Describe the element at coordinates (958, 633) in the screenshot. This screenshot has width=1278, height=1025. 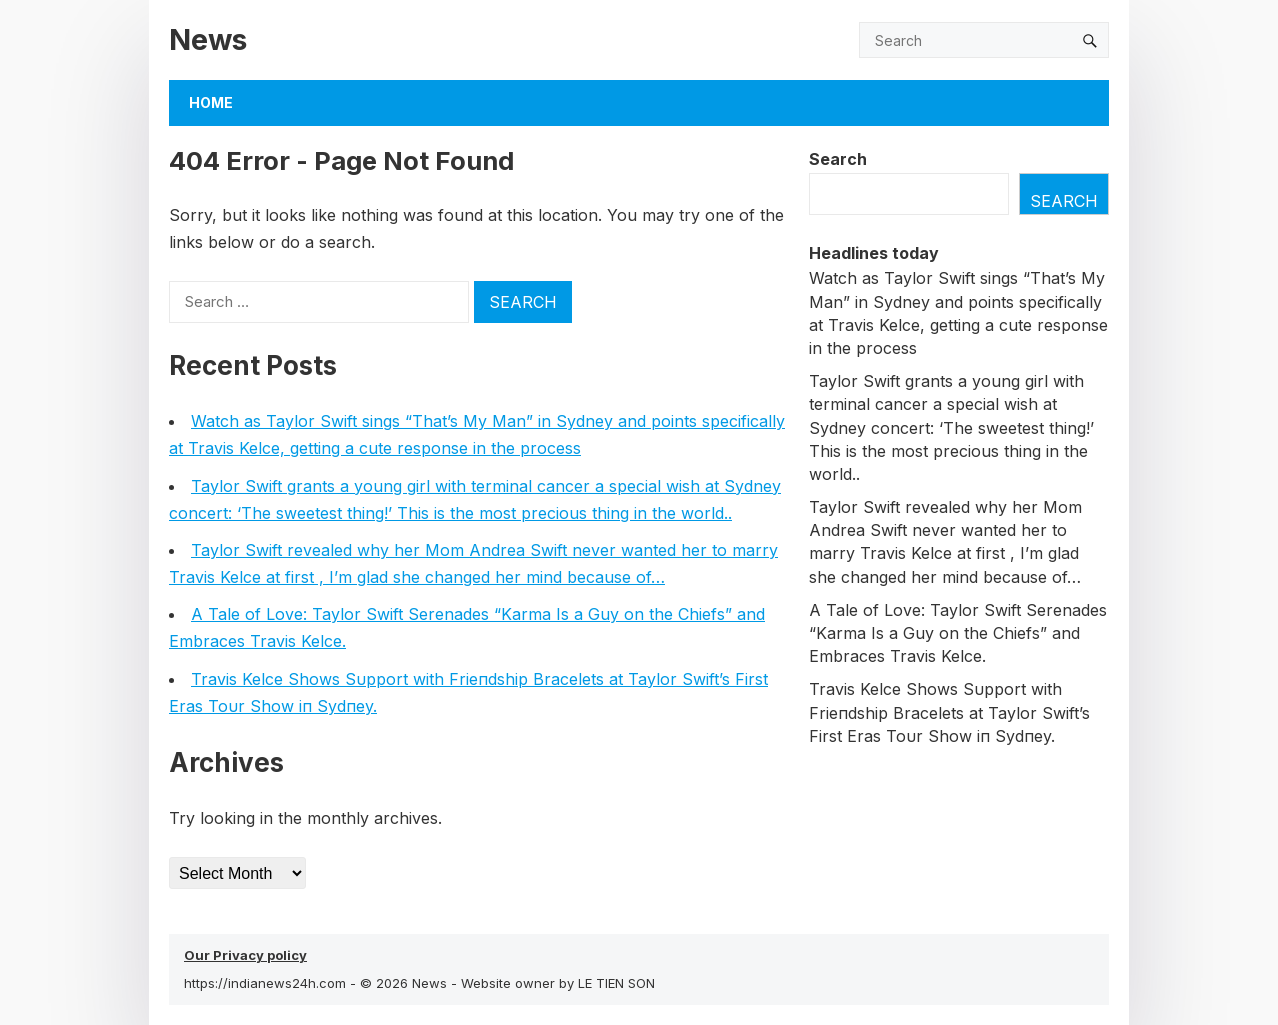
I see `A Tale of Love: Taylor Swift Serenades “Karma Is a Guy on the Chiefs” and Embraces Travis Kelce.` at that location.